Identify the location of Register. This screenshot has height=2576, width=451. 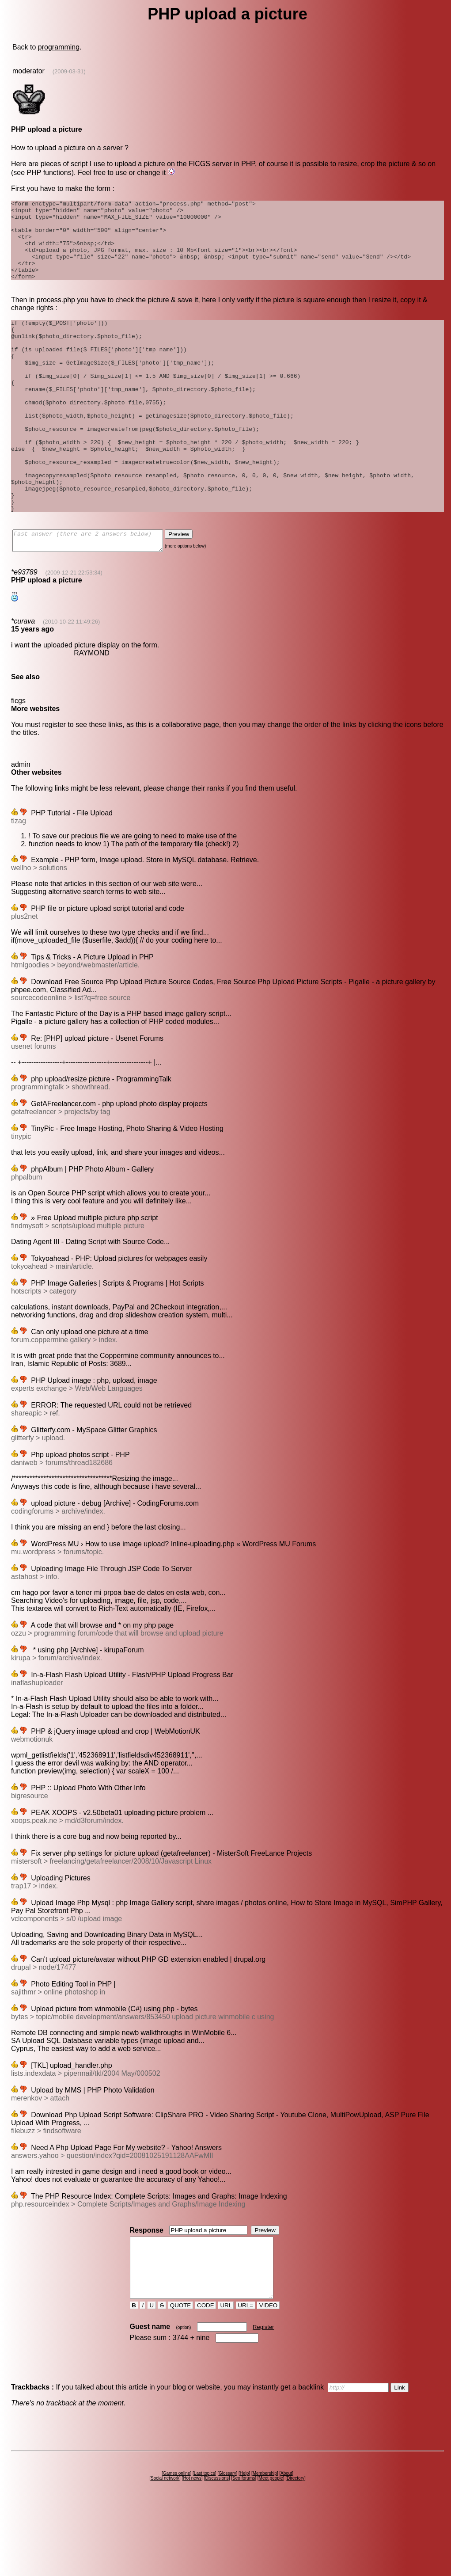
(263, 2397).